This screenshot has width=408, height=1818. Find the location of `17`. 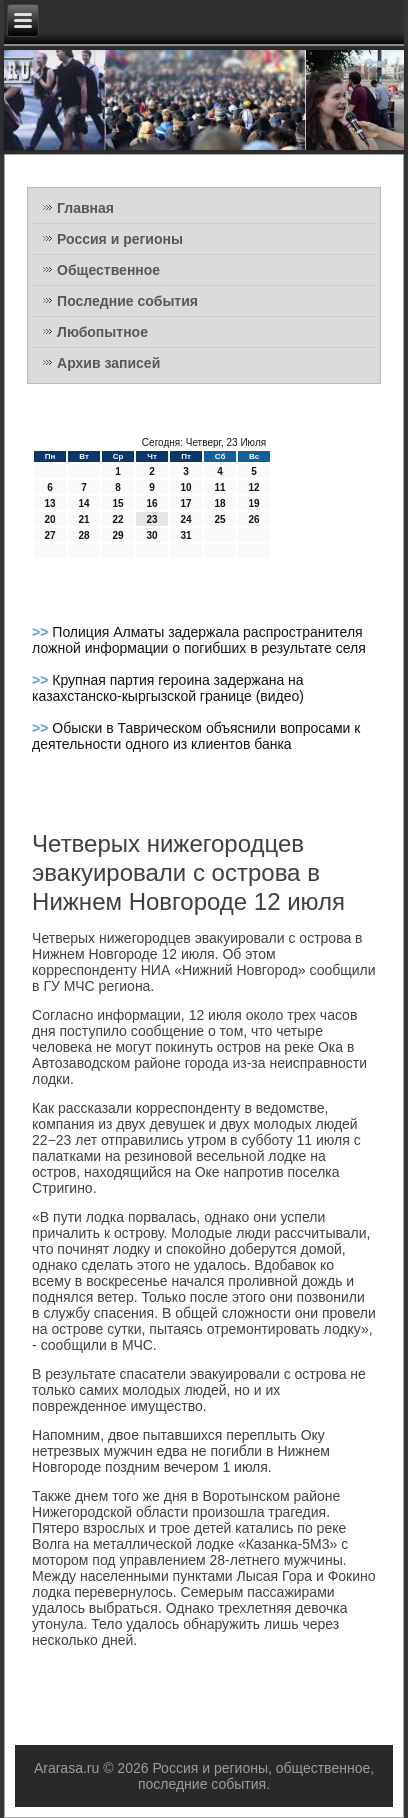

17 is located at coordinates (186, 503).